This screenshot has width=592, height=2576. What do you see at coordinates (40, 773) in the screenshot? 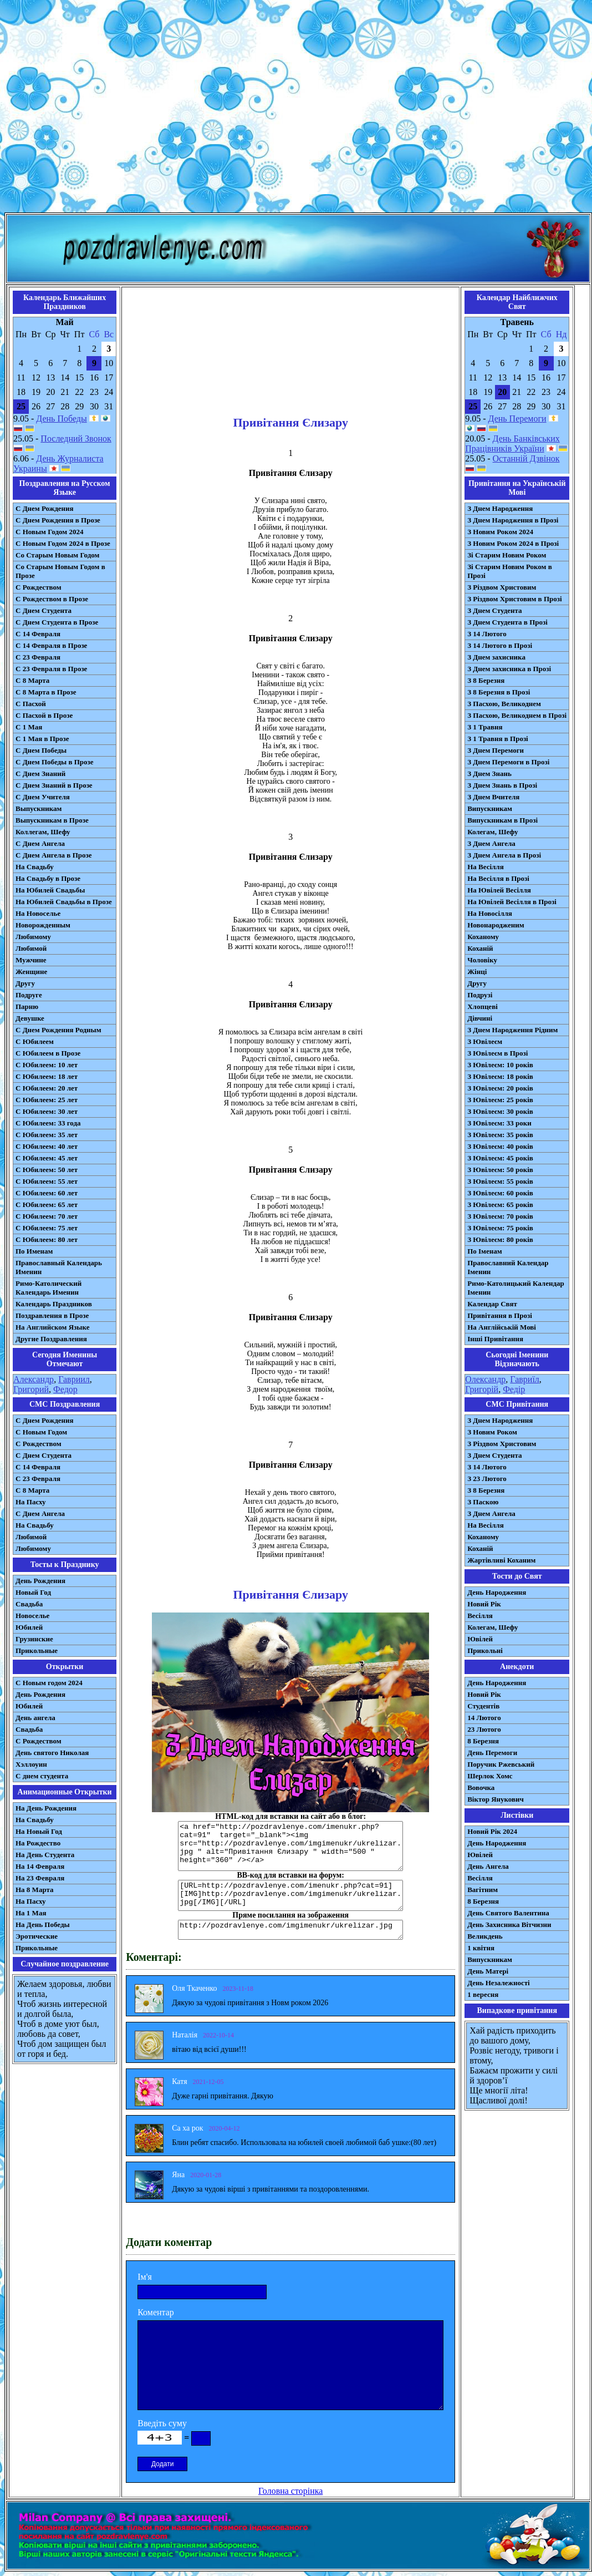
I see `С Днем Знаний` at bounding box center [40, 773].